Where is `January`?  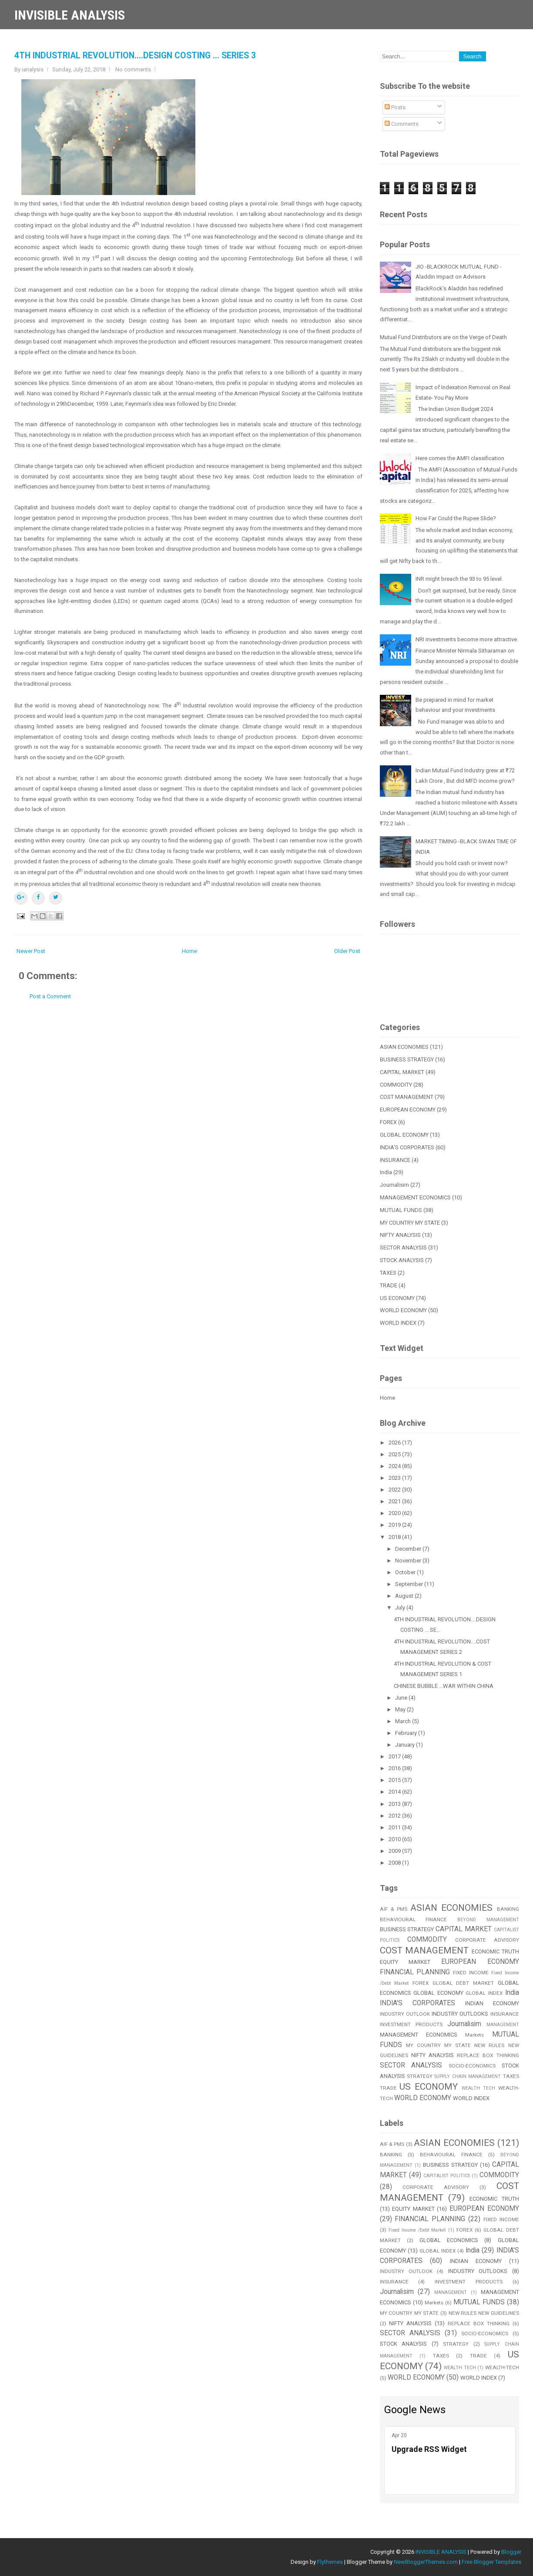
January is located at coordinates (405, 1744).